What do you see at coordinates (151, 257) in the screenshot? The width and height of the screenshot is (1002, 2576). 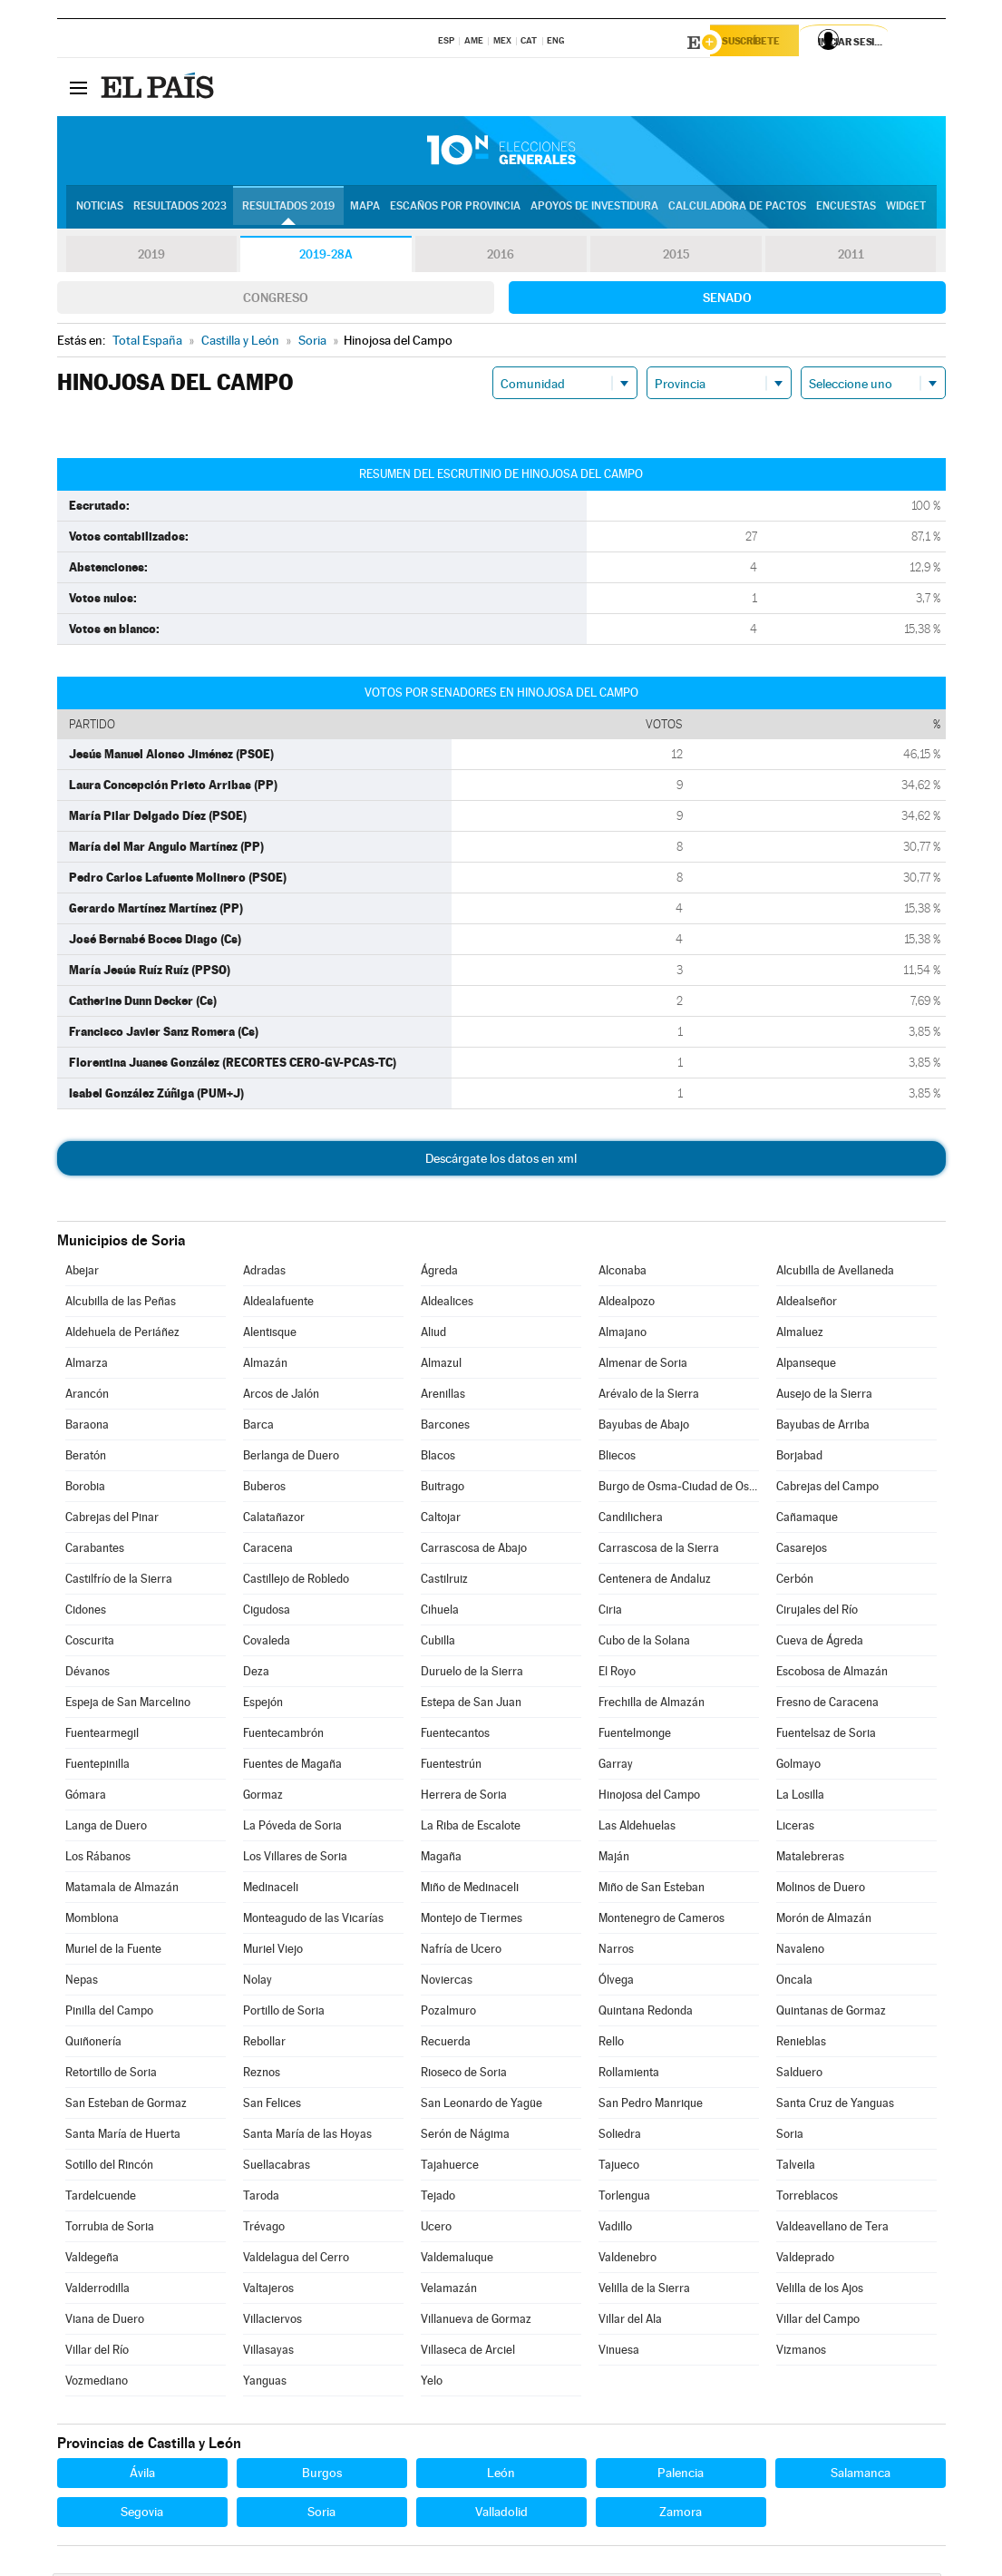 I see `2019` at bounding box center [151, 257].